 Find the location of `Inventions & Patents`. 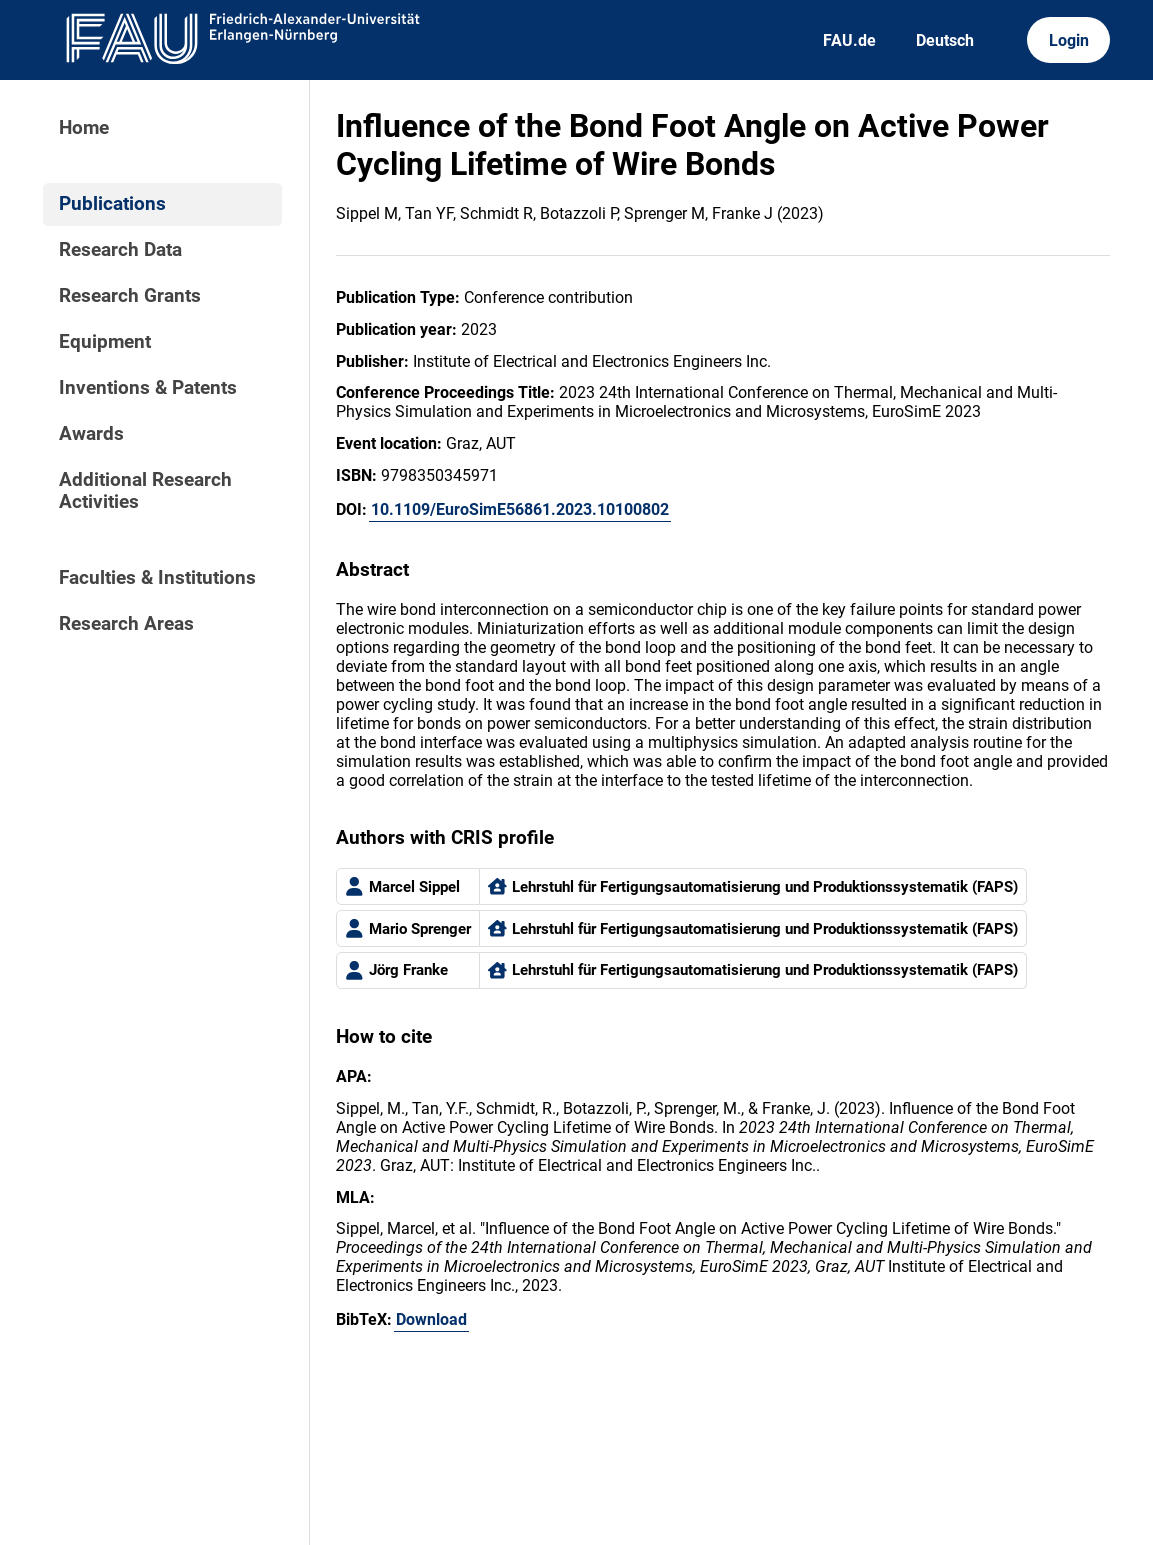

Inventions & Patents is located at coordinates (148, 388).